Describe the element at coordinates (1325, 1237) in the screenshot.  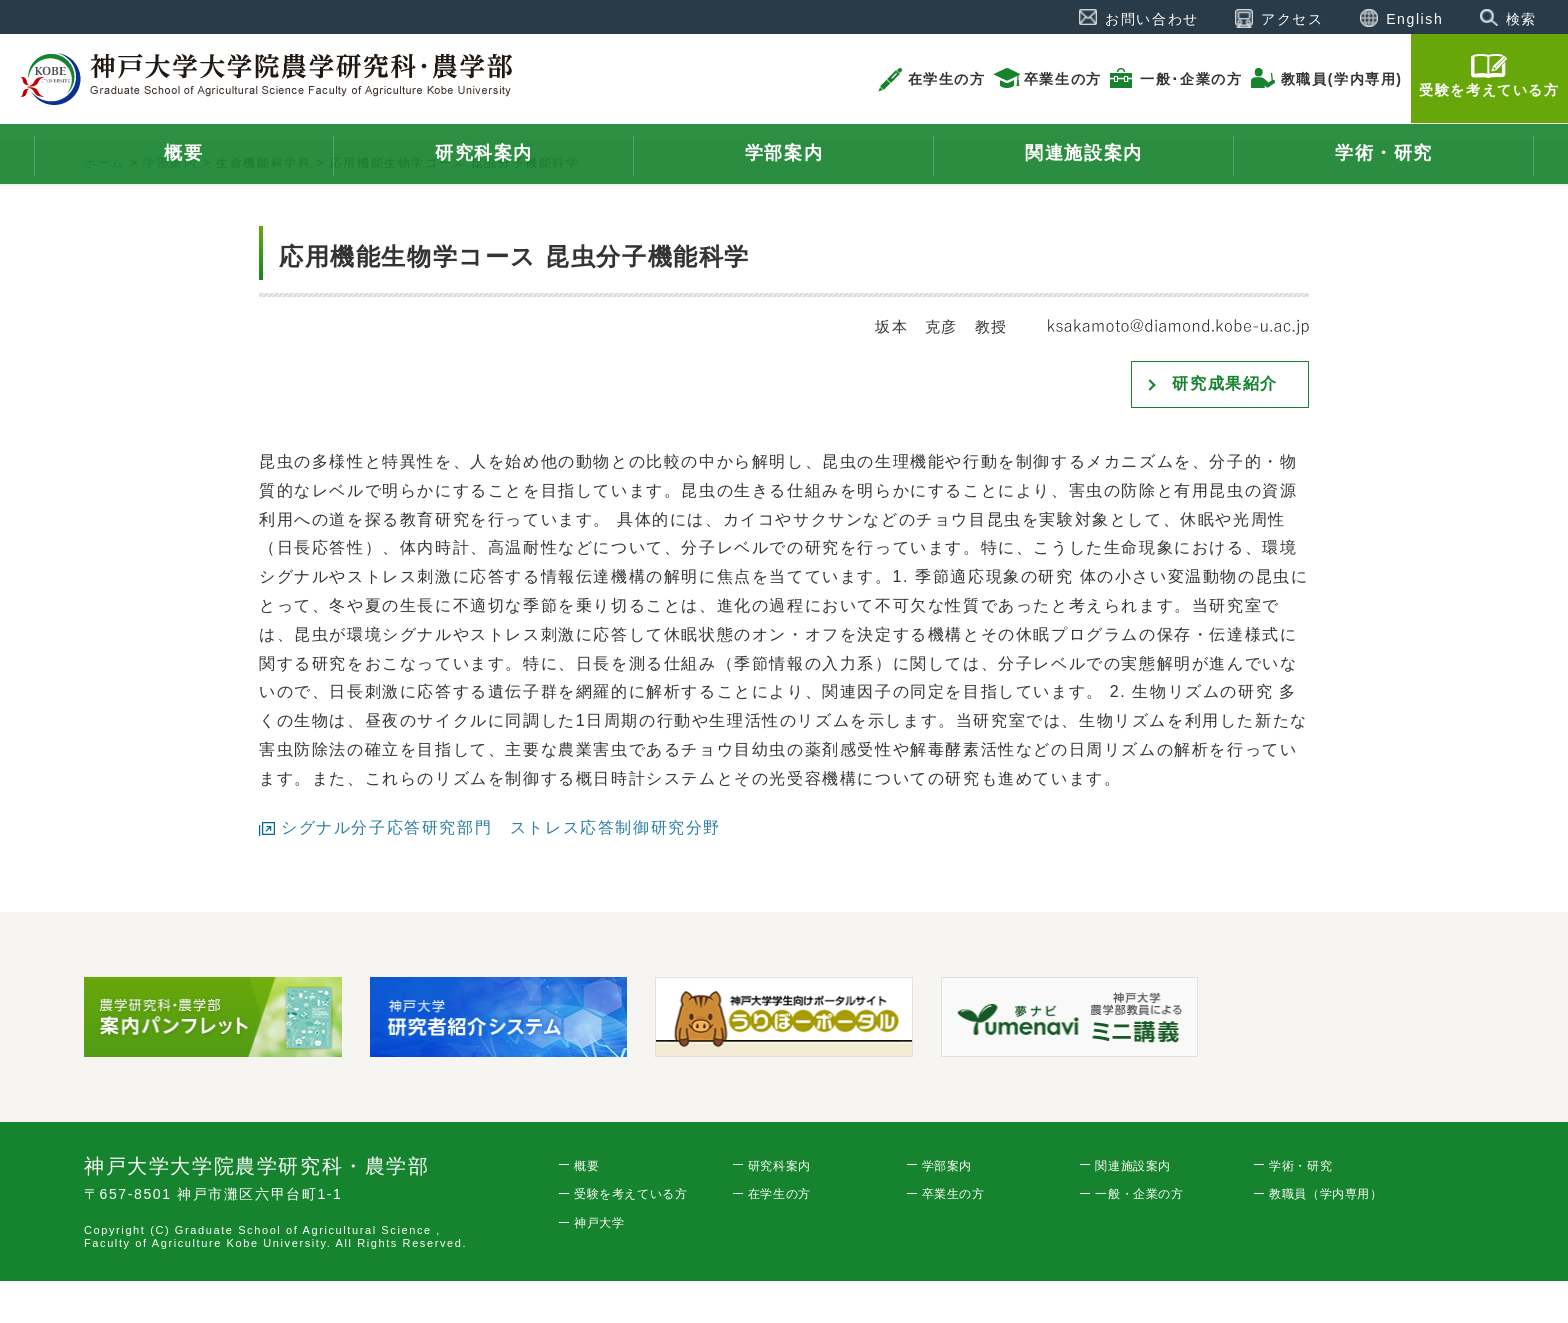
I see `教職員（学内専用）` at that location.